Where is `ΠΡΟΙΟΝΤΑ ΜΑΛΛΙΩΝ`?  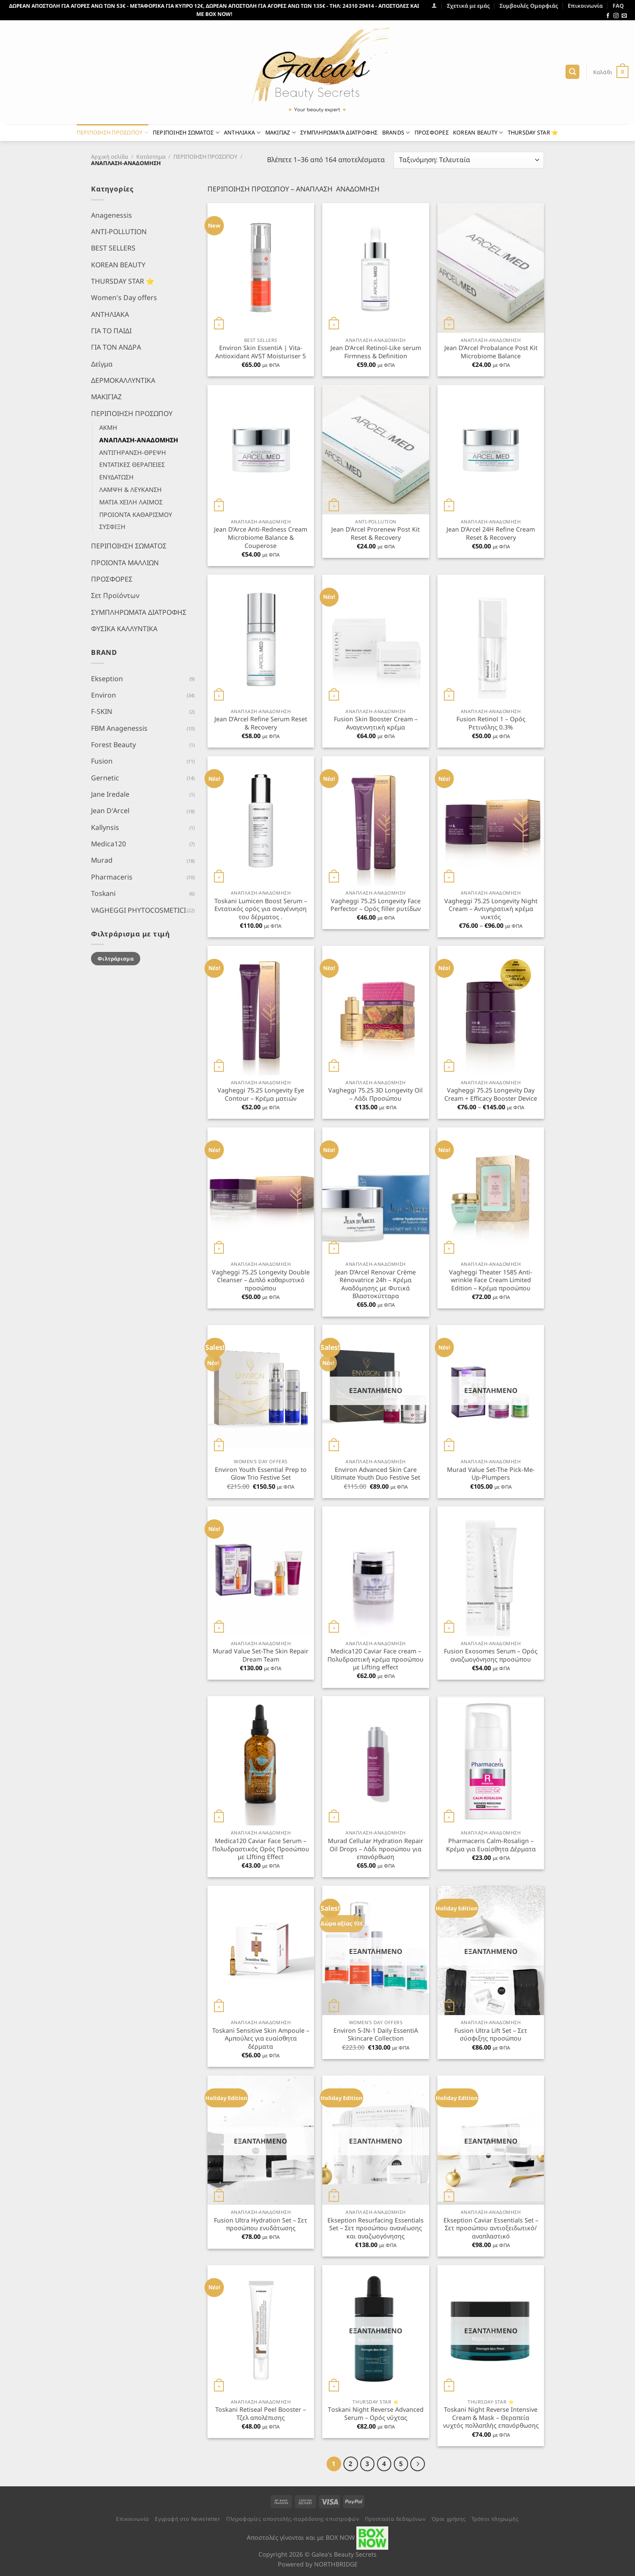
ΠΡΟΙΟΝΤΑ ΜΑΛΛΙΩΝ is located at coordinates (125, 562).